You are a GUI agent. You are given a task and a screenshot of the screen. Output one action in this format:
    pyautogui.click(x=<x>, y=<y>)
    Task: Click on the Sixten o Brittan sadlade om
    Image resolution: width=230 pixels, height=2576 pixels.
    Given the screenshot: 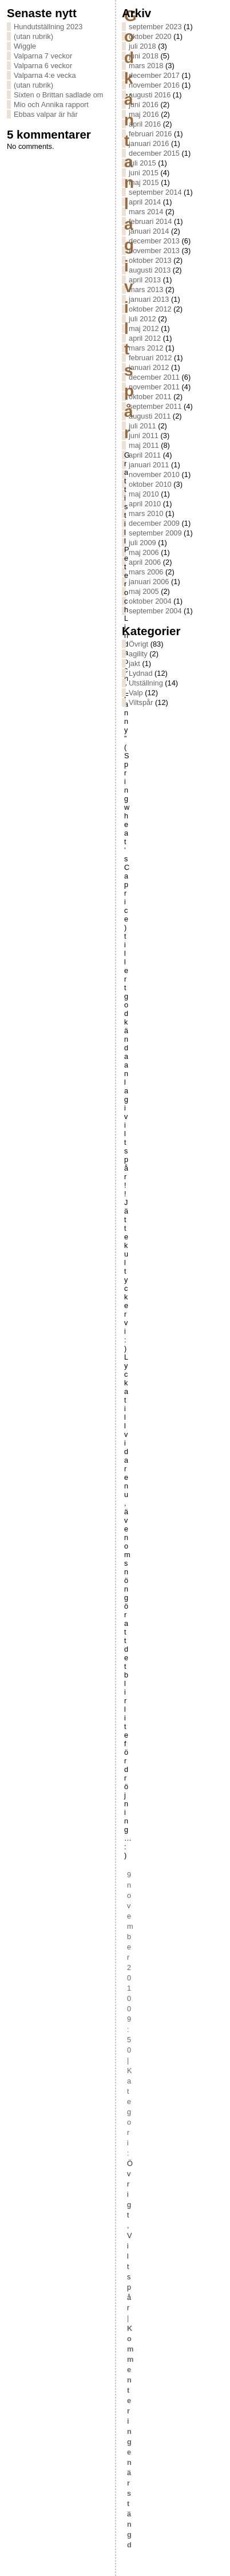 What is the action you would take?
    pyautogui.click(x=59, y=94)
    